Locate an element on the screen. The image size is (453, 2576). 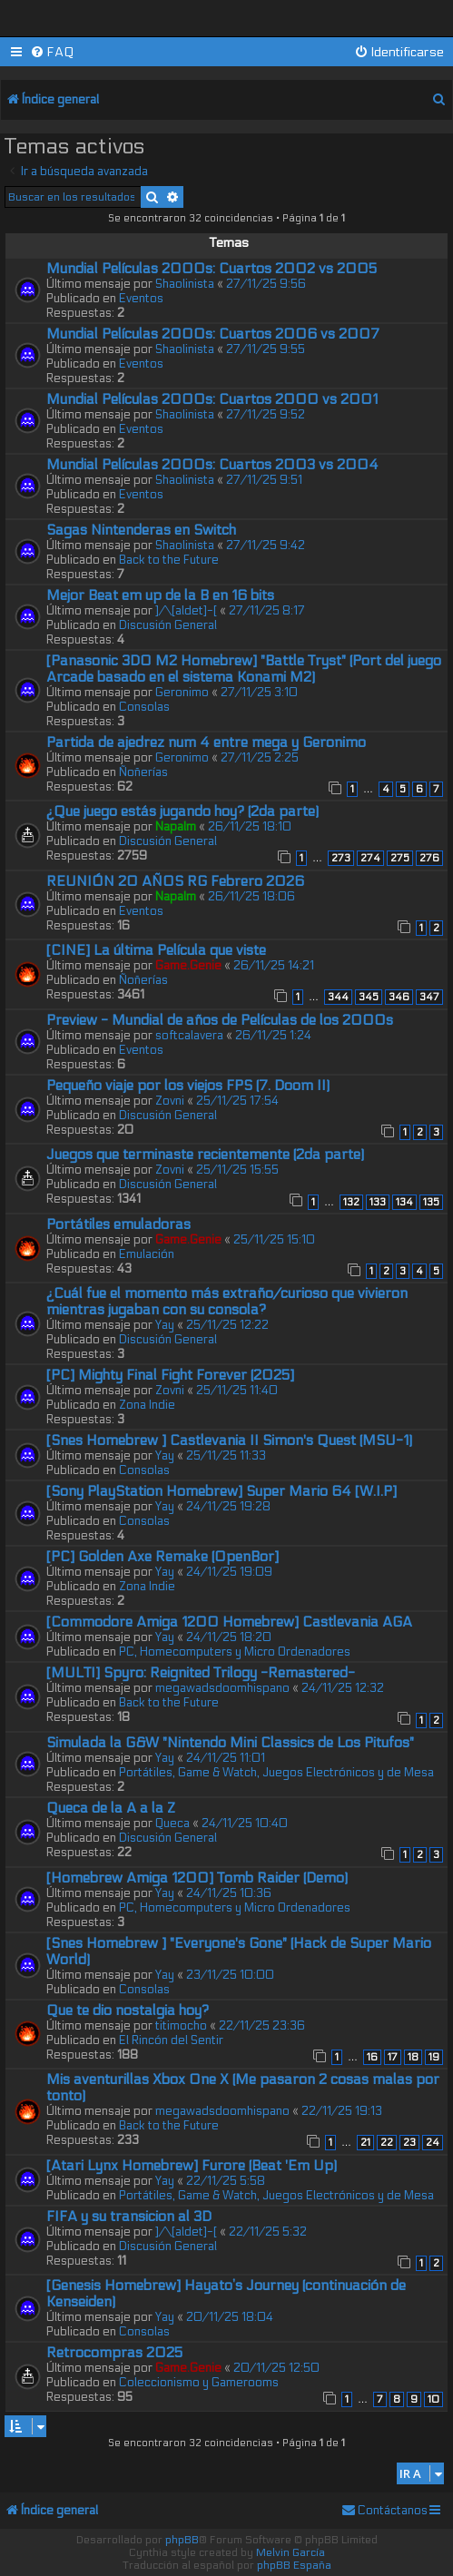
25/11/25 11:33 is located at coordinates (226, 1456).